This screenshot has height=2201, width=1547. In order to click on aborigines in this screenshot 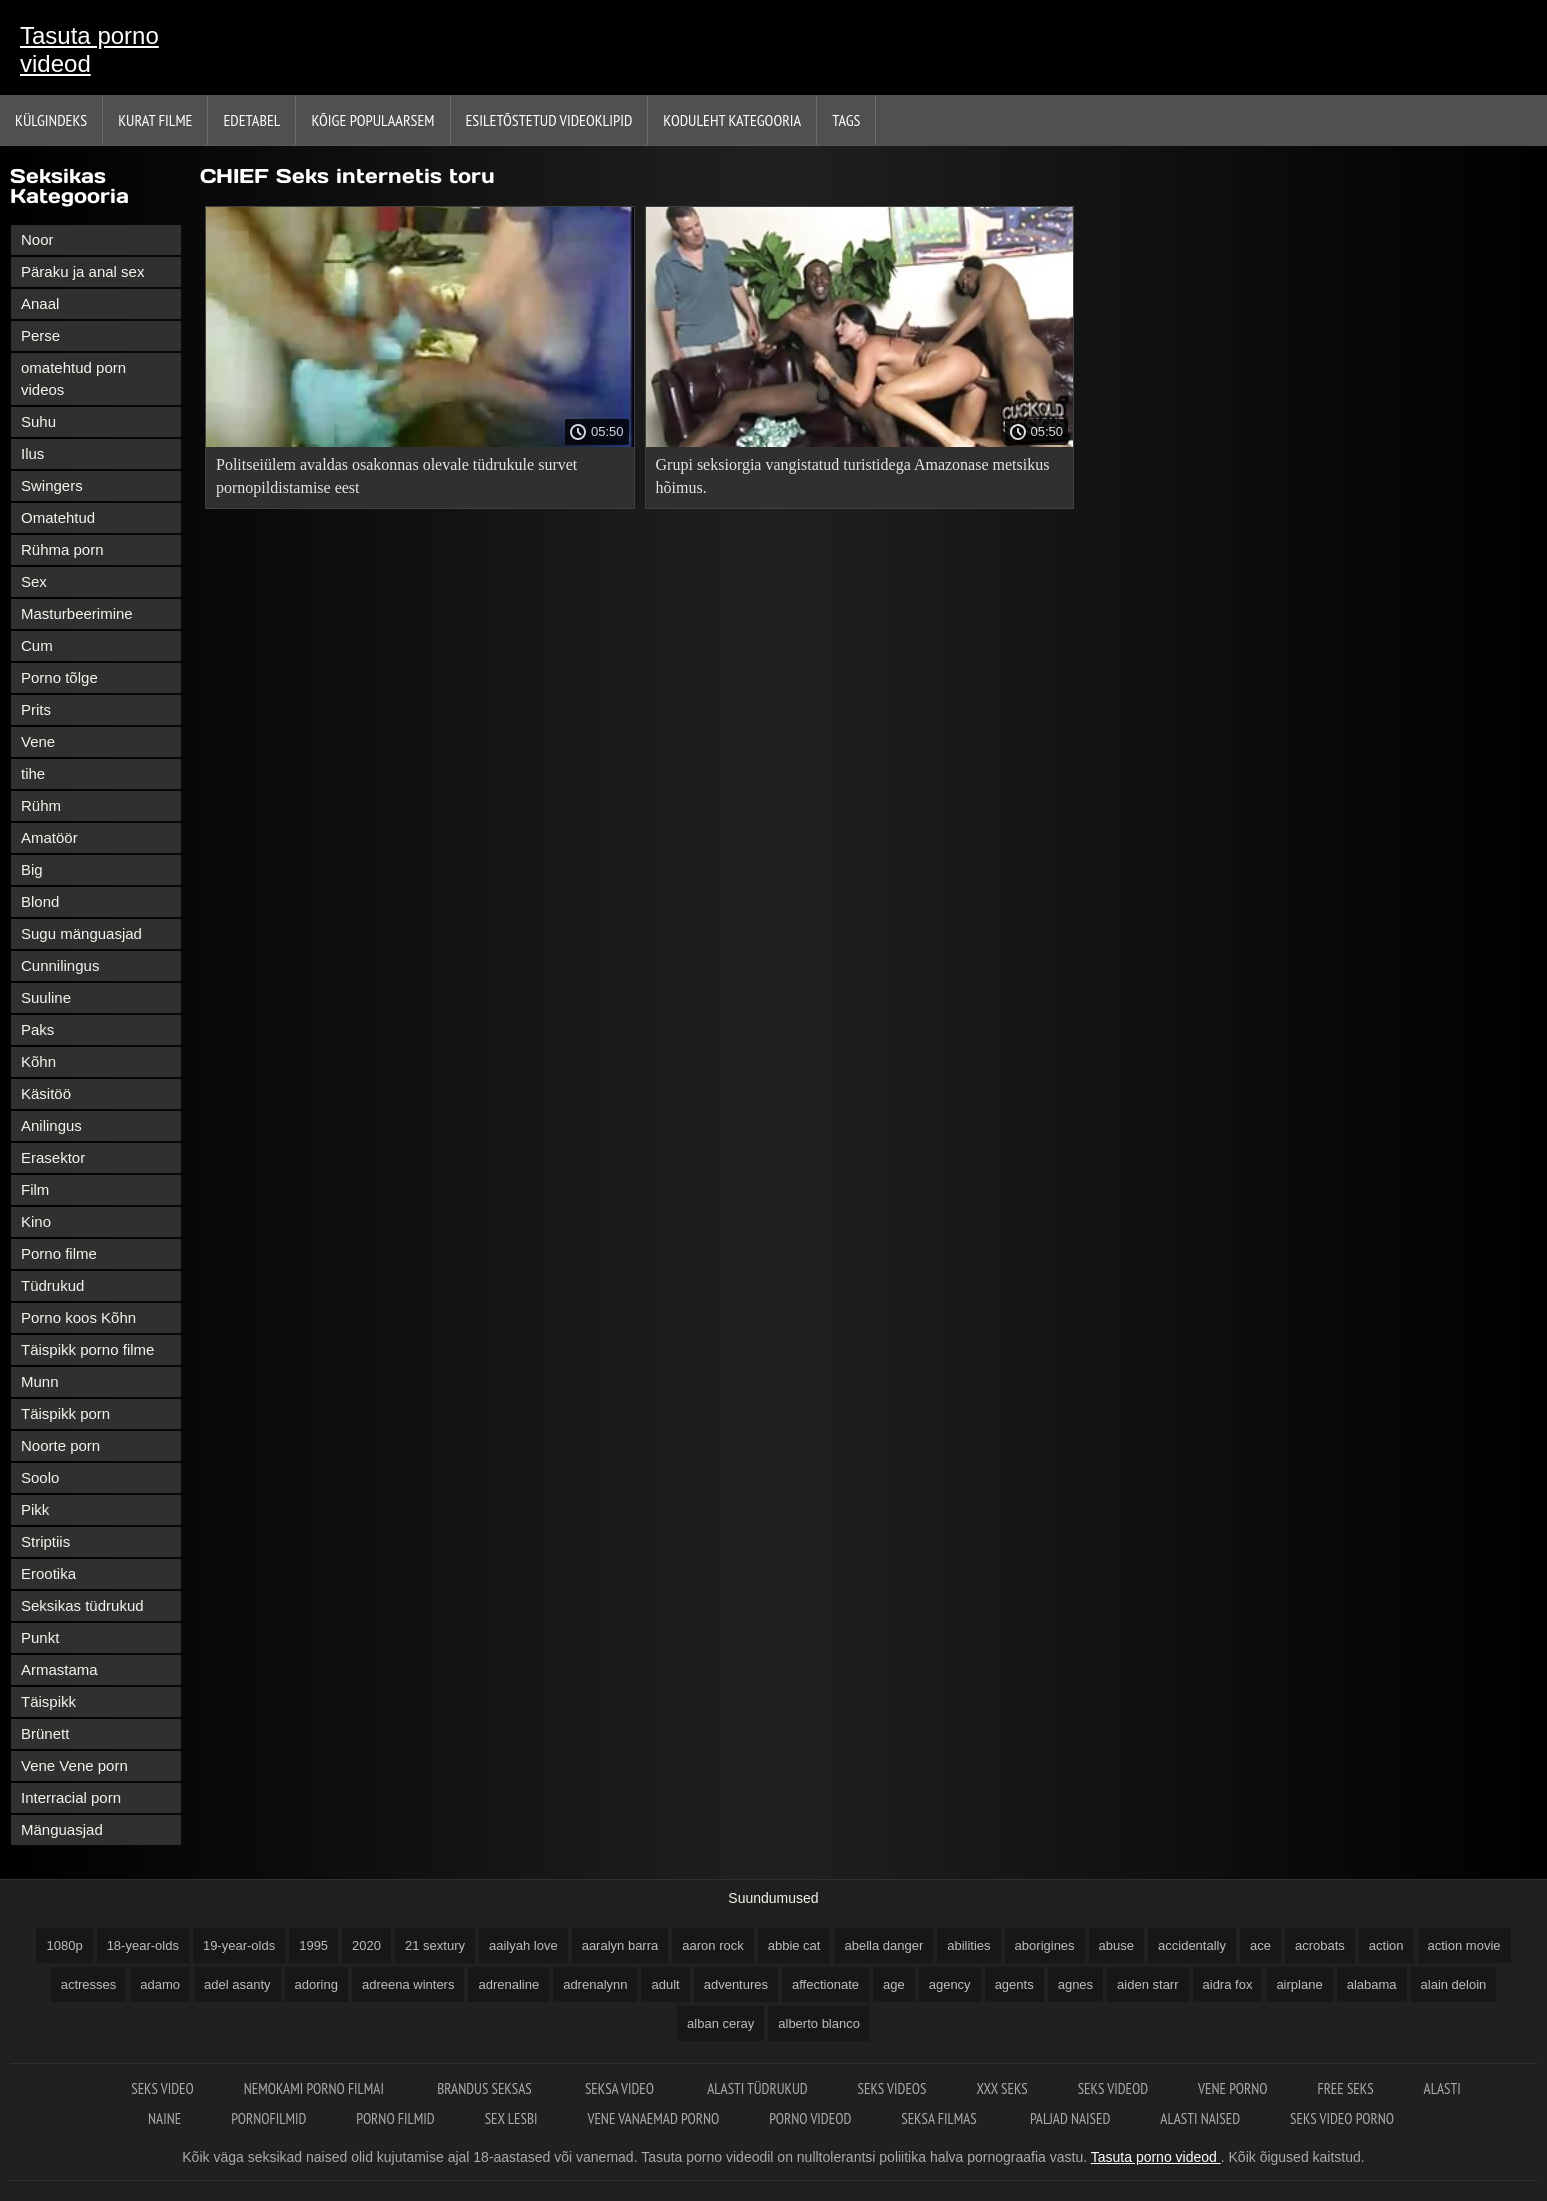, I will do `click(1045, 1945)`.